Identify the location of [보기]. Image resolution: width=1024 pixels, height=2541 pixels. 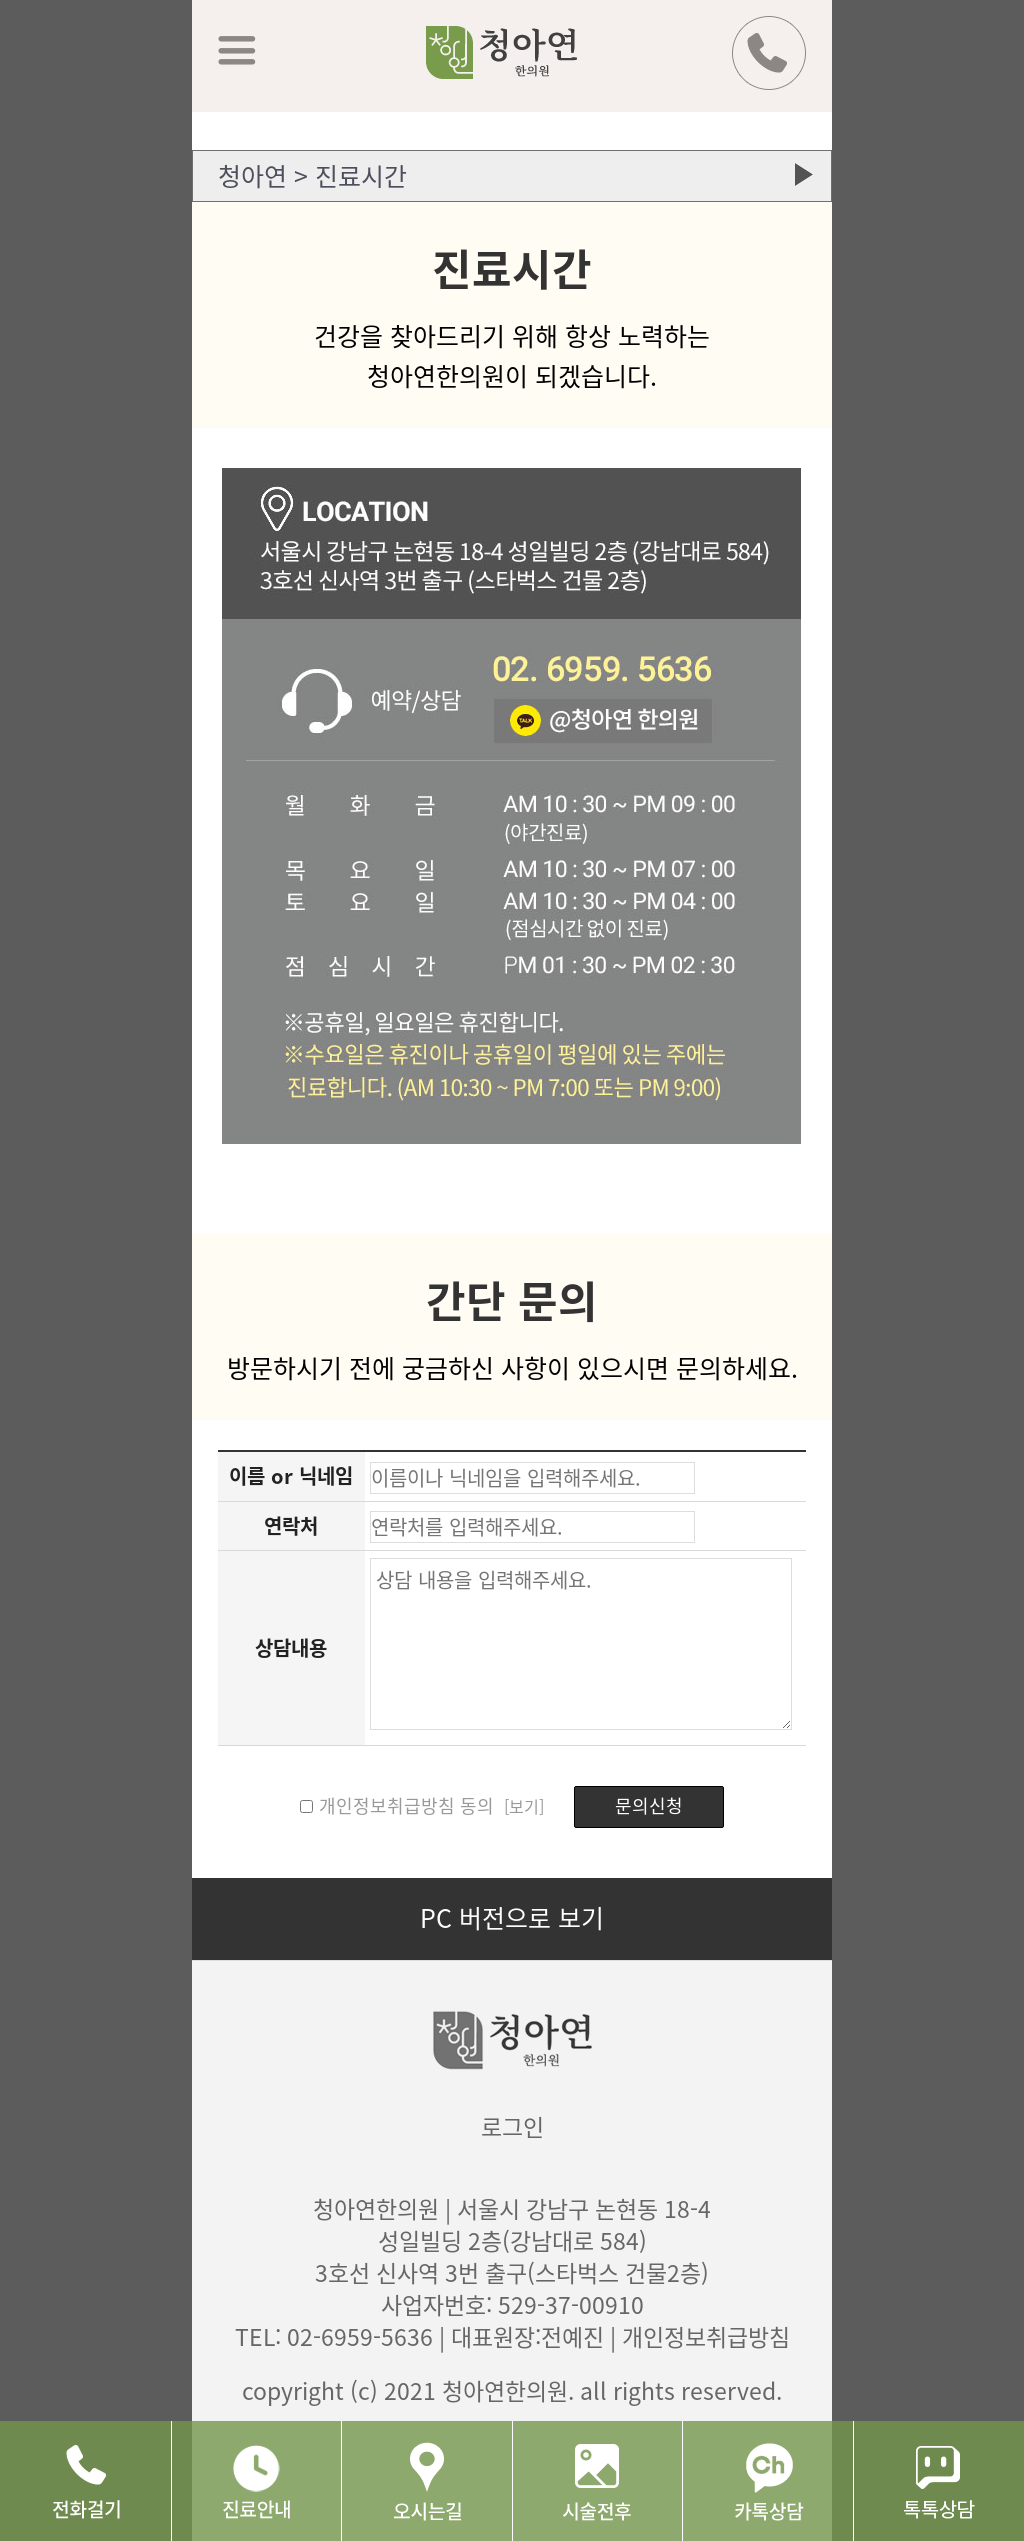
(521, 1806).